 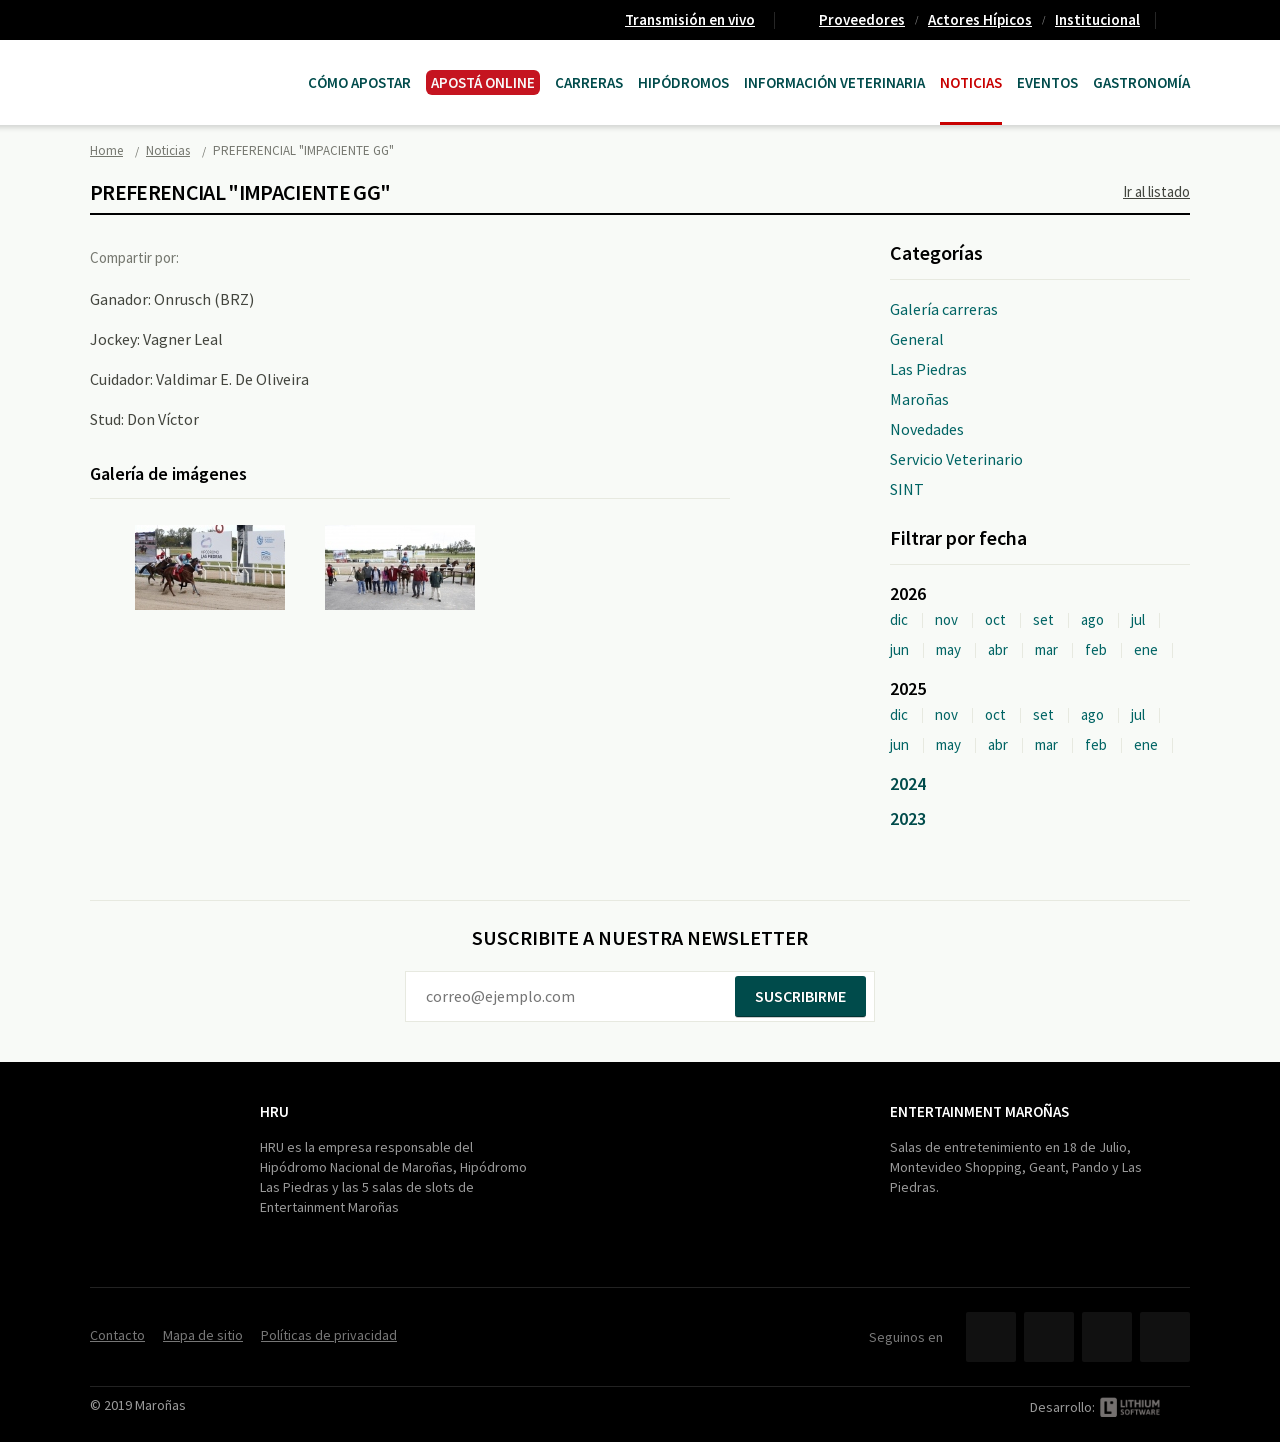 I want to click on abr, so click(x=998, y=649).